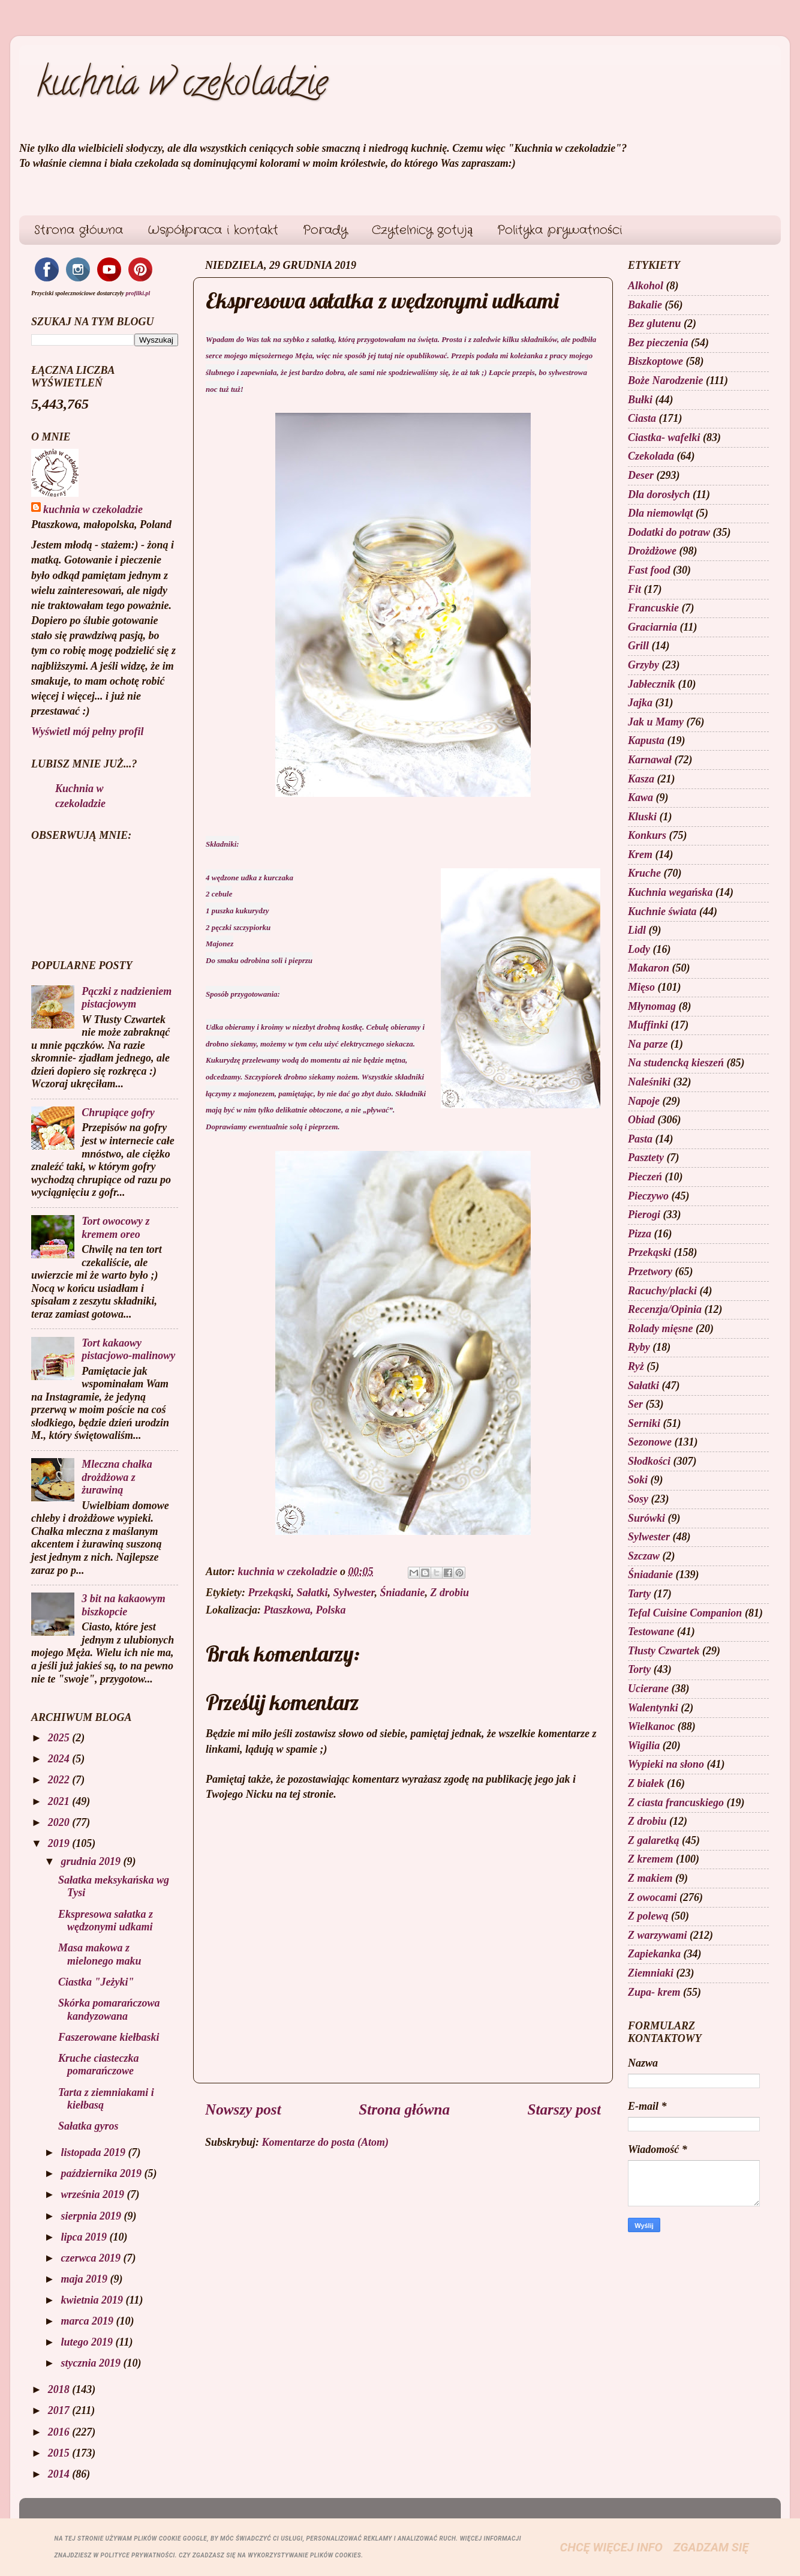 The image size is (800, 2576). What do you see at coordinates (88, 2126) in the screenshot?
I see `Sałatka gyros` at bounding box center [88, 2126].